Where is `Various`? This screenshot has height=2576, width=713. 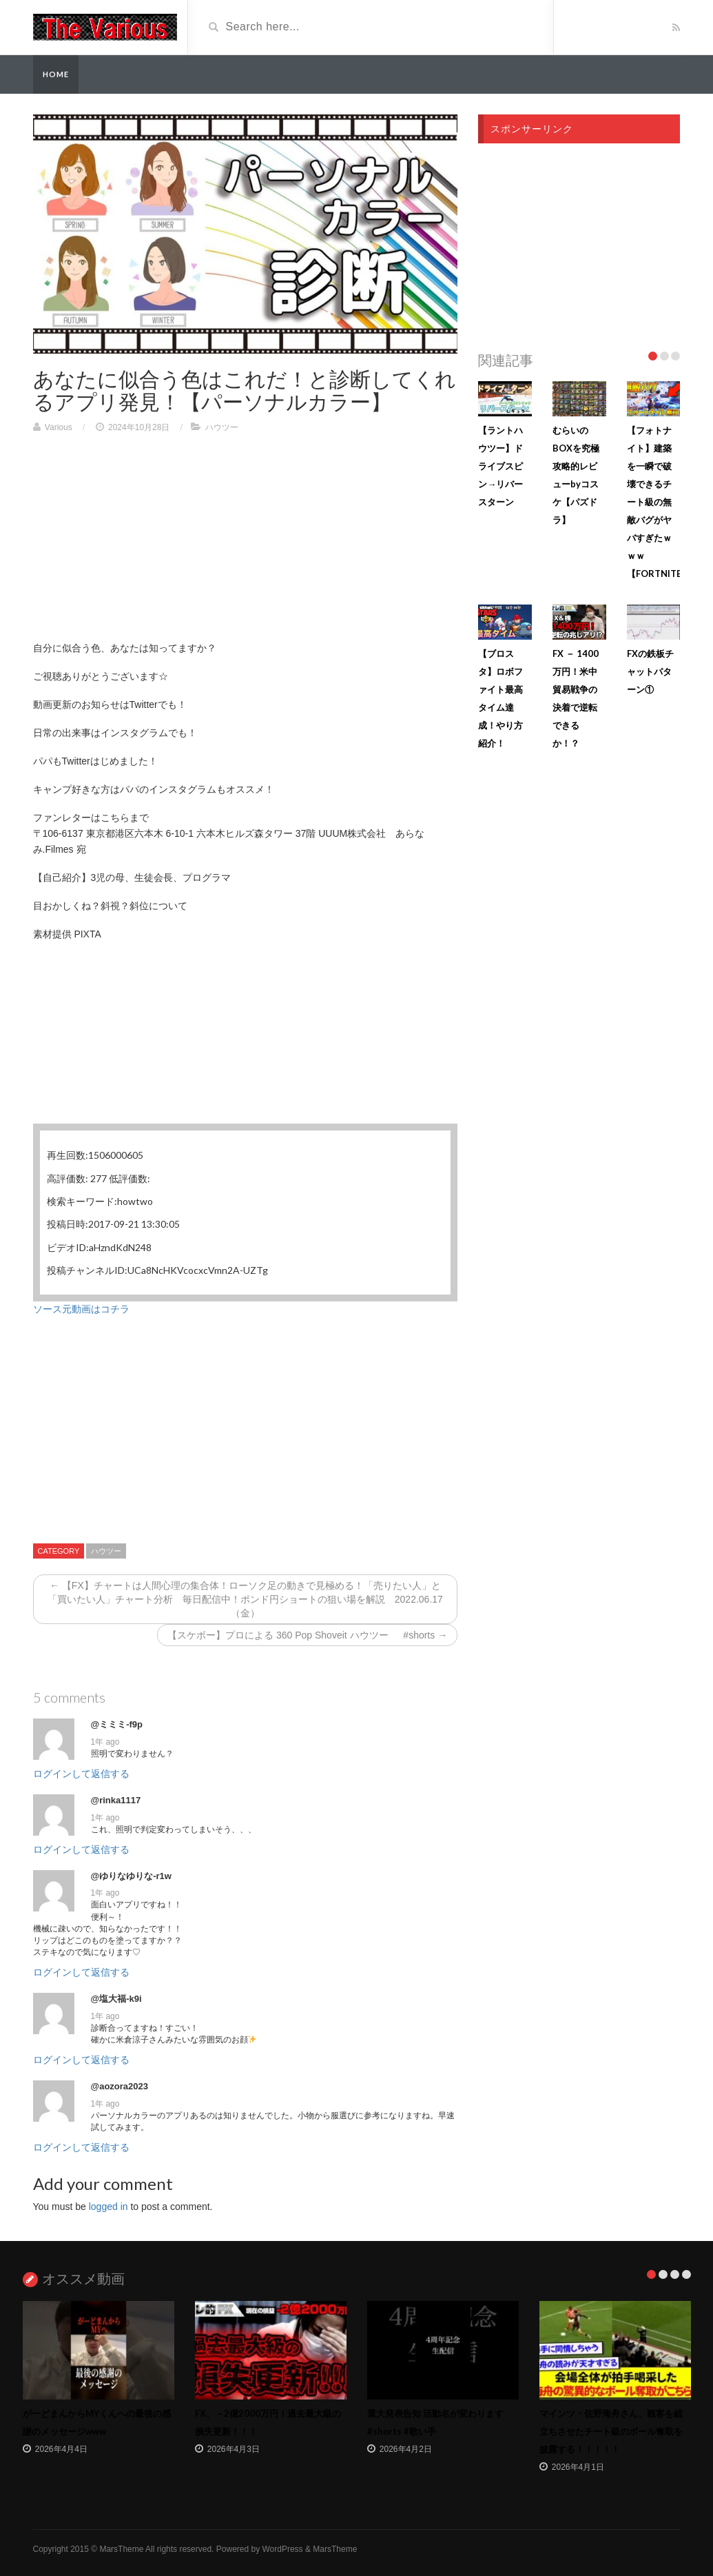 Various is located at coordinates (58, 427).